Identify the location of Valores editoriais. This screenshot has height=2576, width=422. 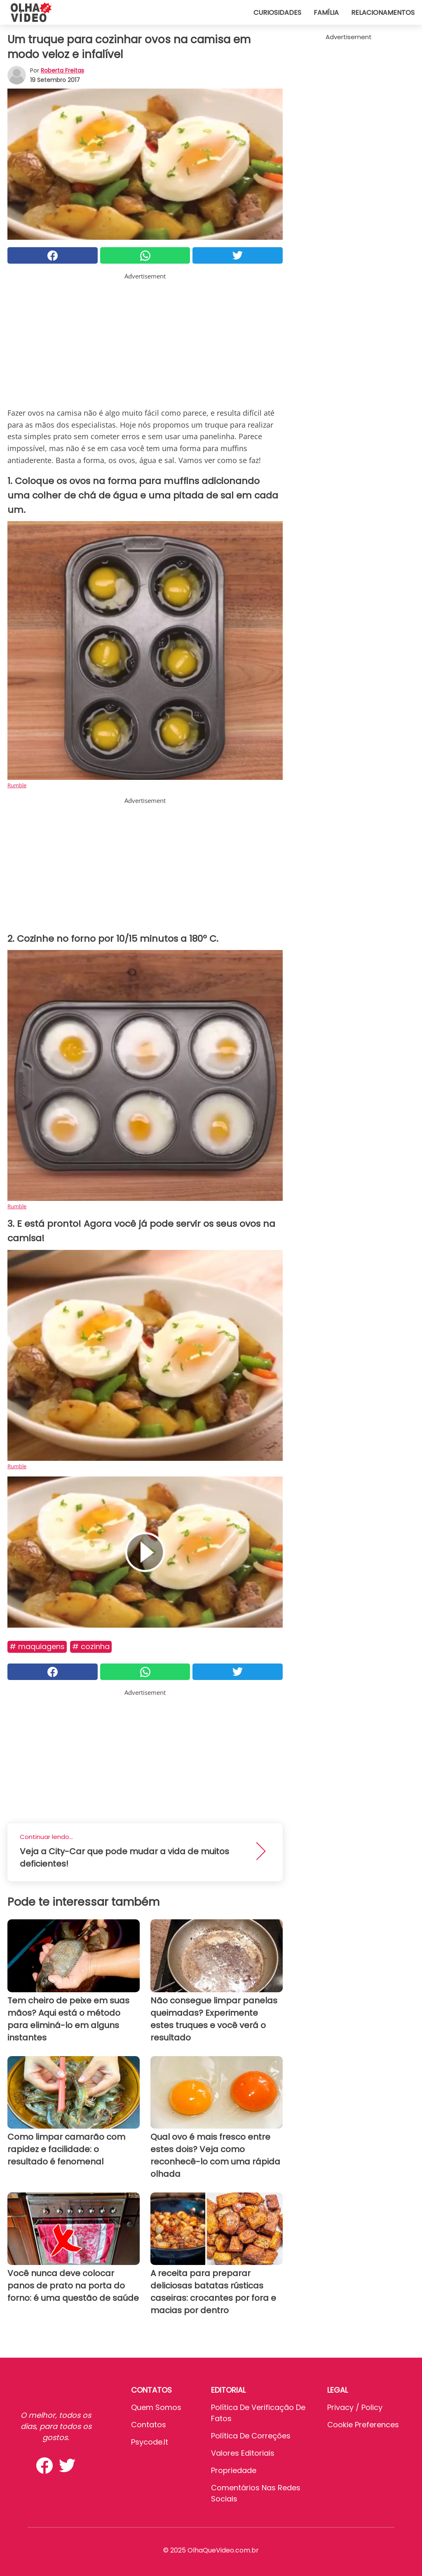
(242, 2453).